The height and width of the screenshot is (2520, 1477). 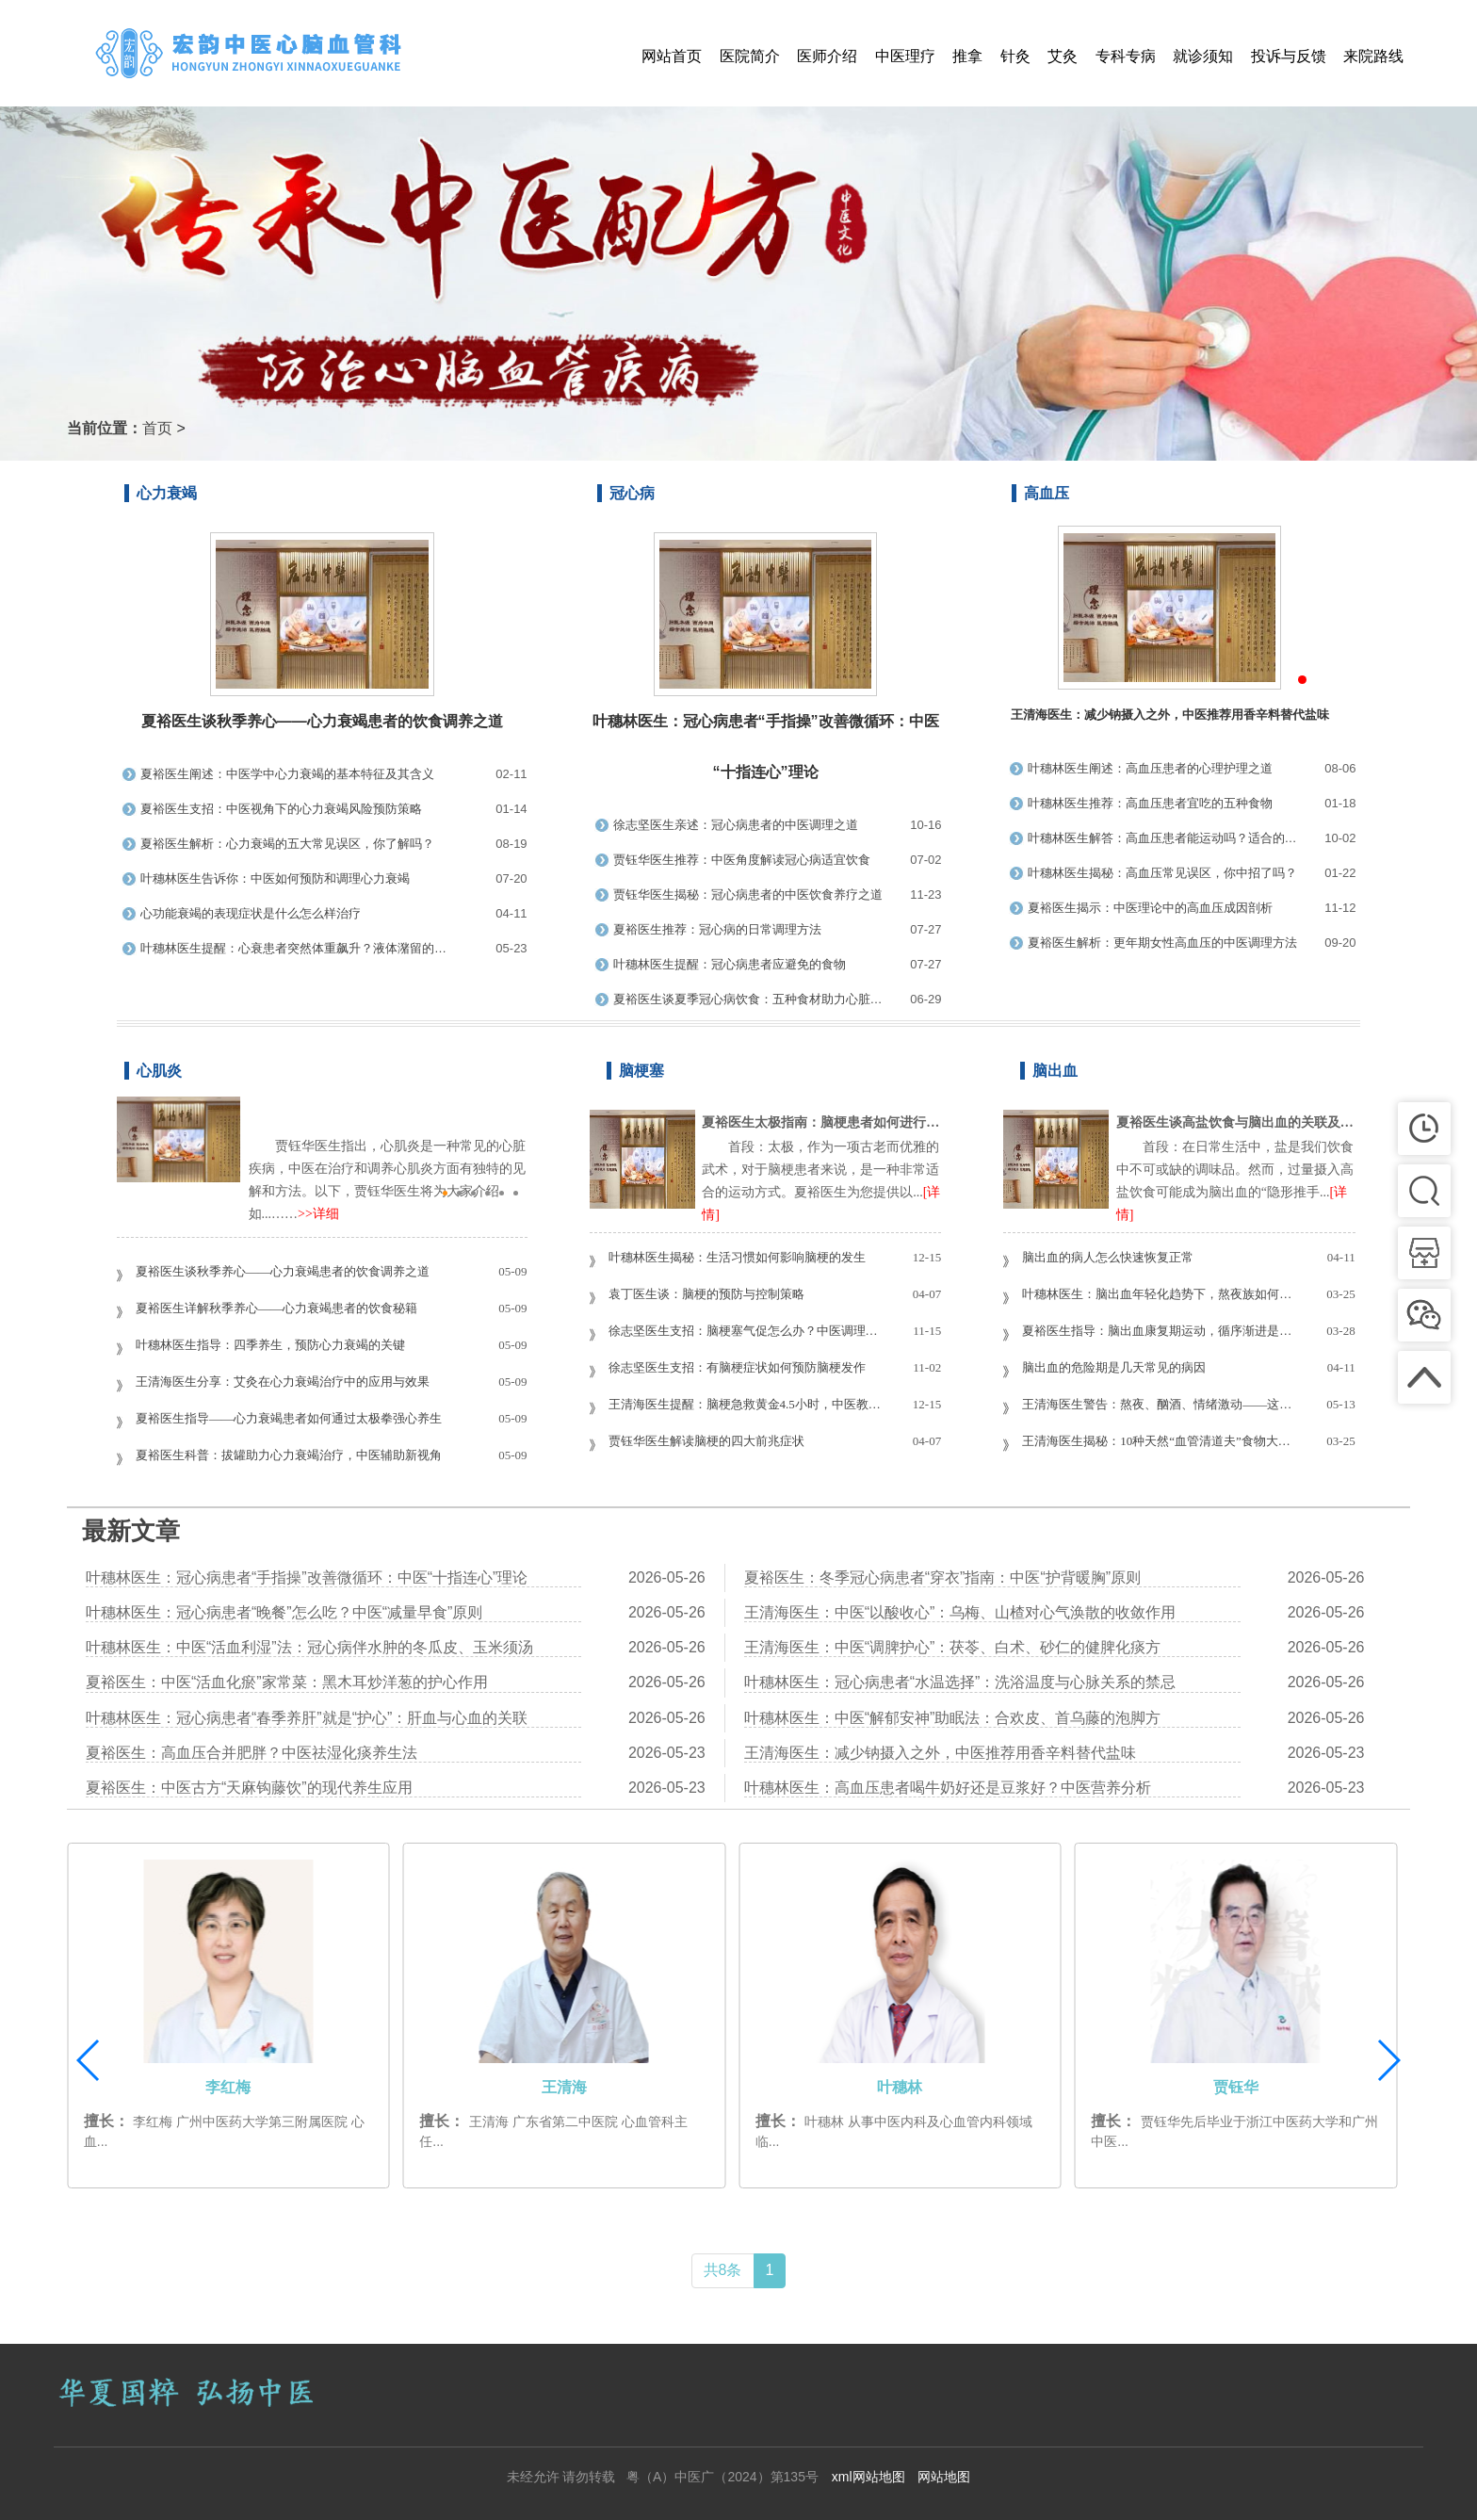 I want to click on 夏裕医生科普：拔罐助力心力衰竭治疗，中医辅助新视角, so click(x=289, y=1455).